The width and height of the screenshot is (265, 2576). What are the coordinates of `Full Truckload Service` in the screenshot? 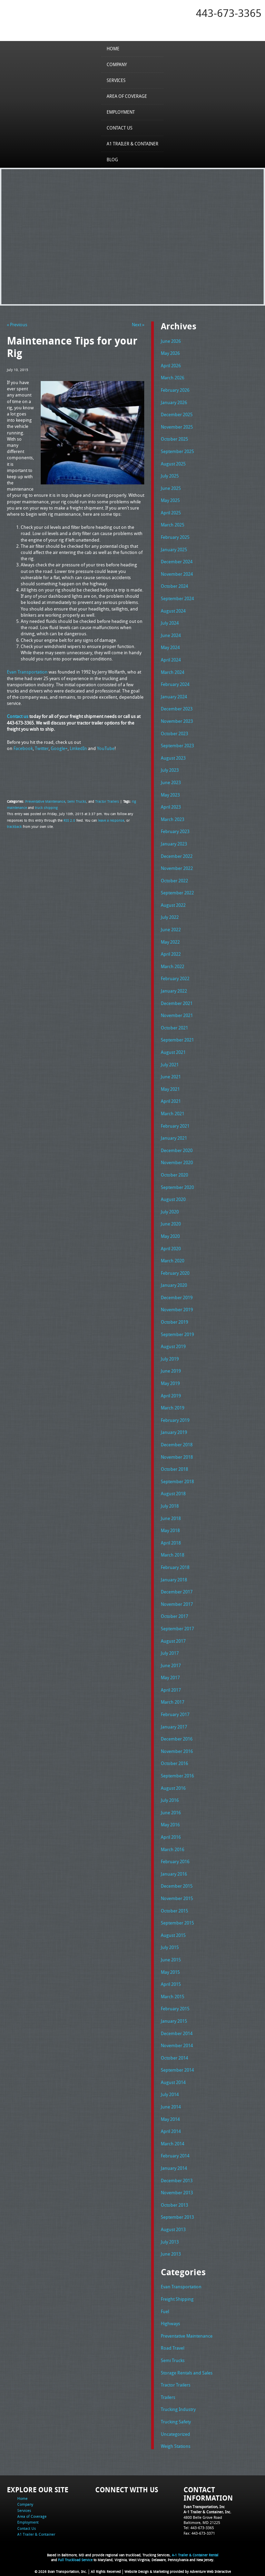 It's located at (75, 2560).